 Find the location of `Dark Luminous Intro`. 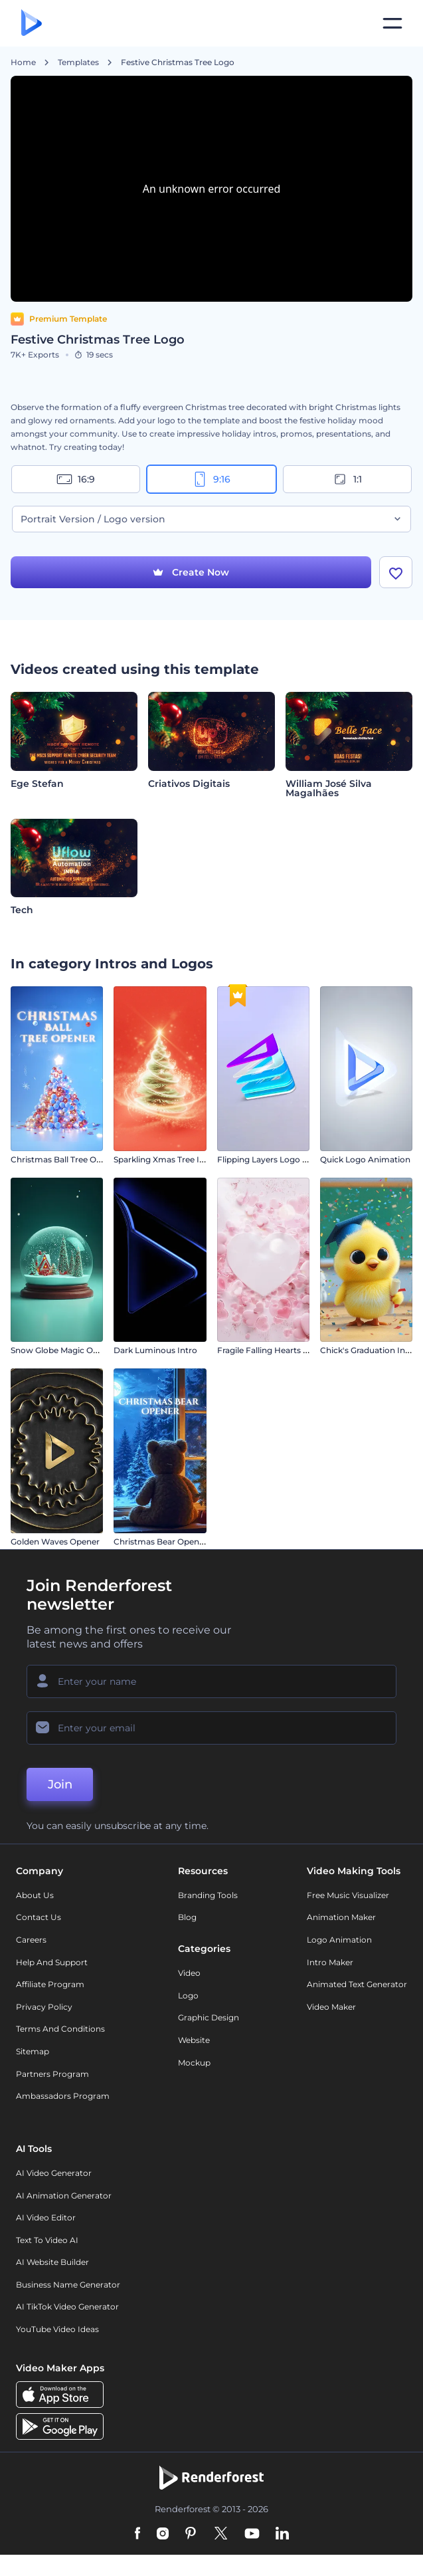

Dark Luminous Intro is located at coordinates (155, 1371).